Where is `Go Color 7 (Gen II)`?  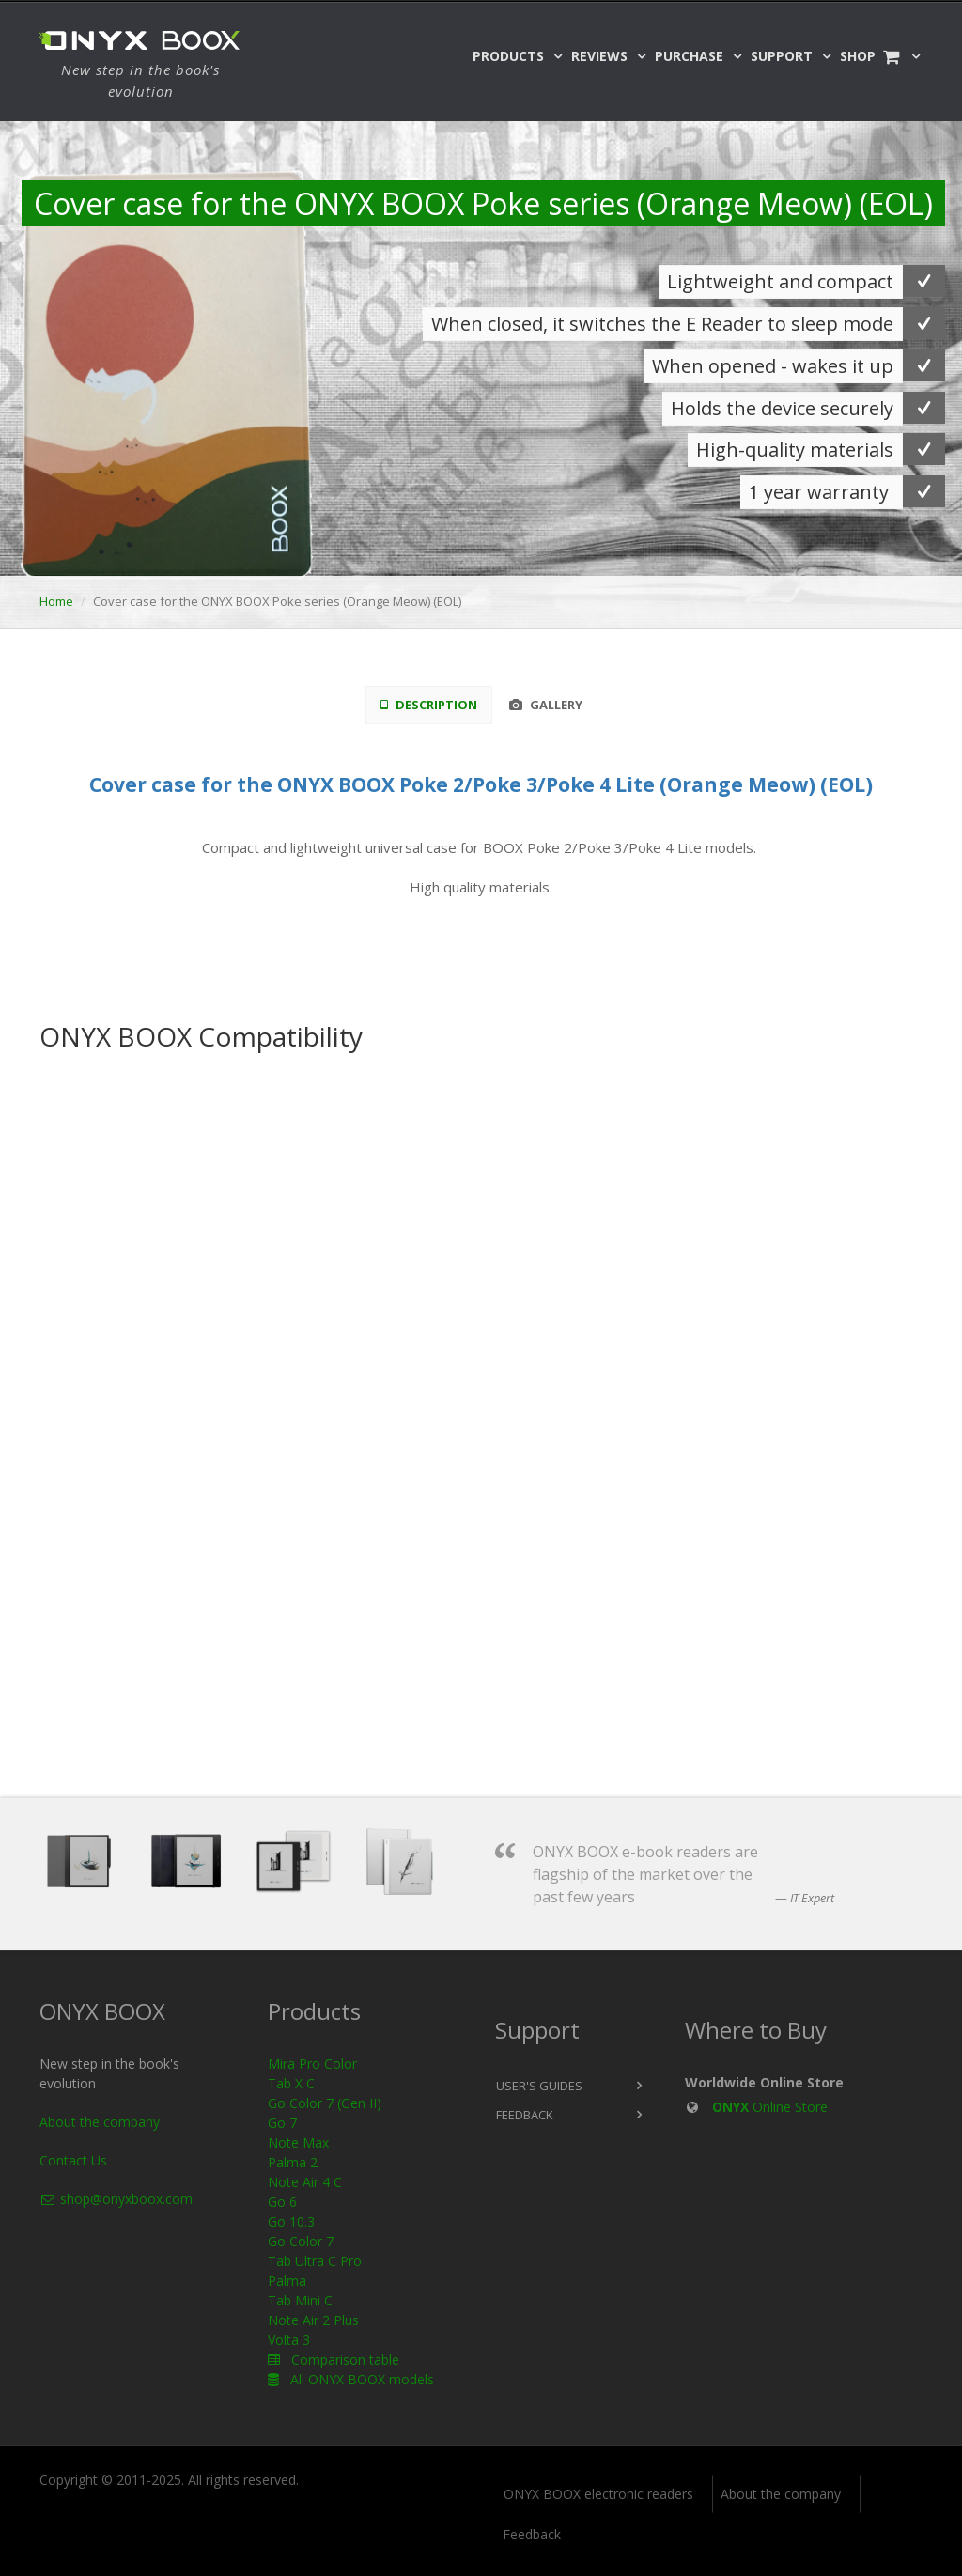
Go Color 7 (Gen II) is located at coordinates (324, 2103).